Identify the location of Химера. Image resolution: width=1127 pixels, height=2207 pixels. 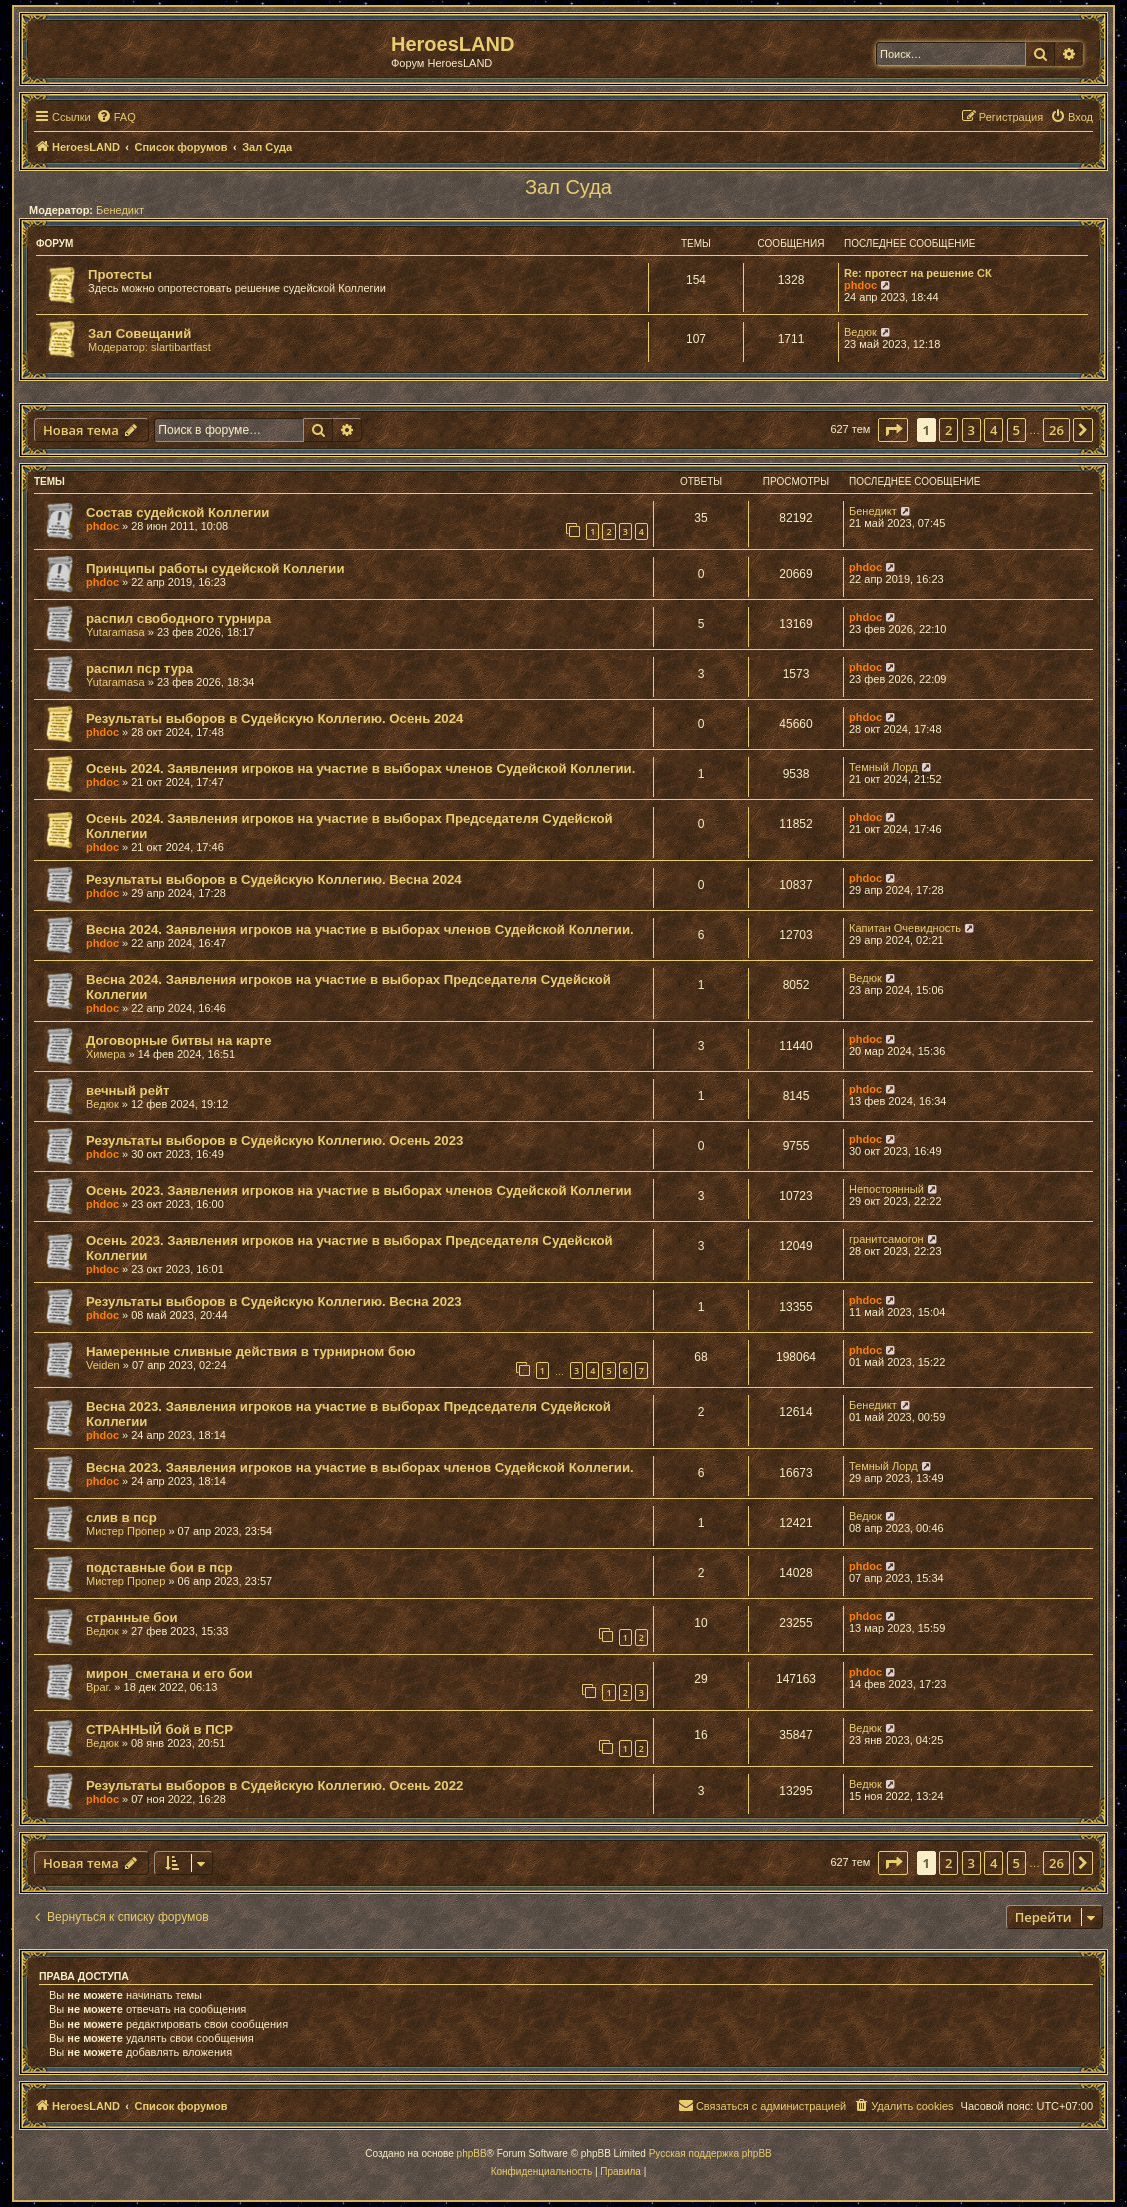
(105, 1054).